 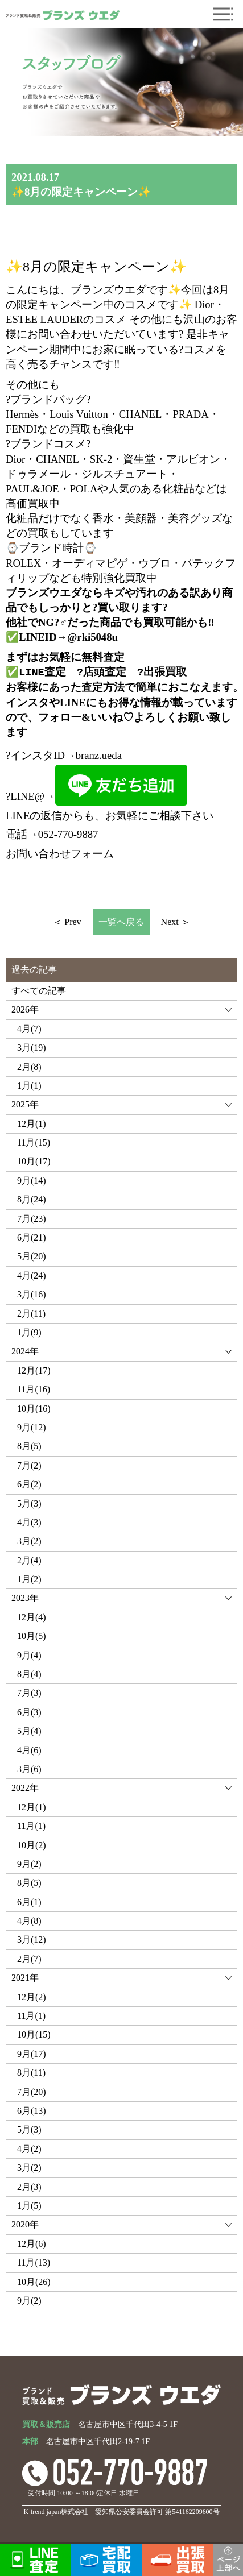 I want to click on 1月(5), so click(x=29, y=2205).